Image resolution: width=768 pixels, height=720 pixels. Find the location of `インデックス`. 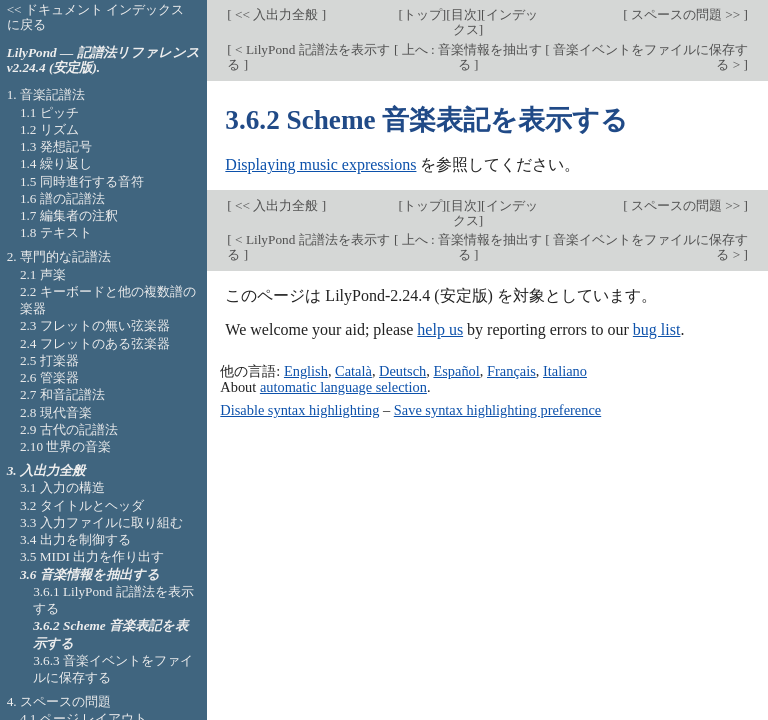

インデックス is located at coordinates (495, 22).